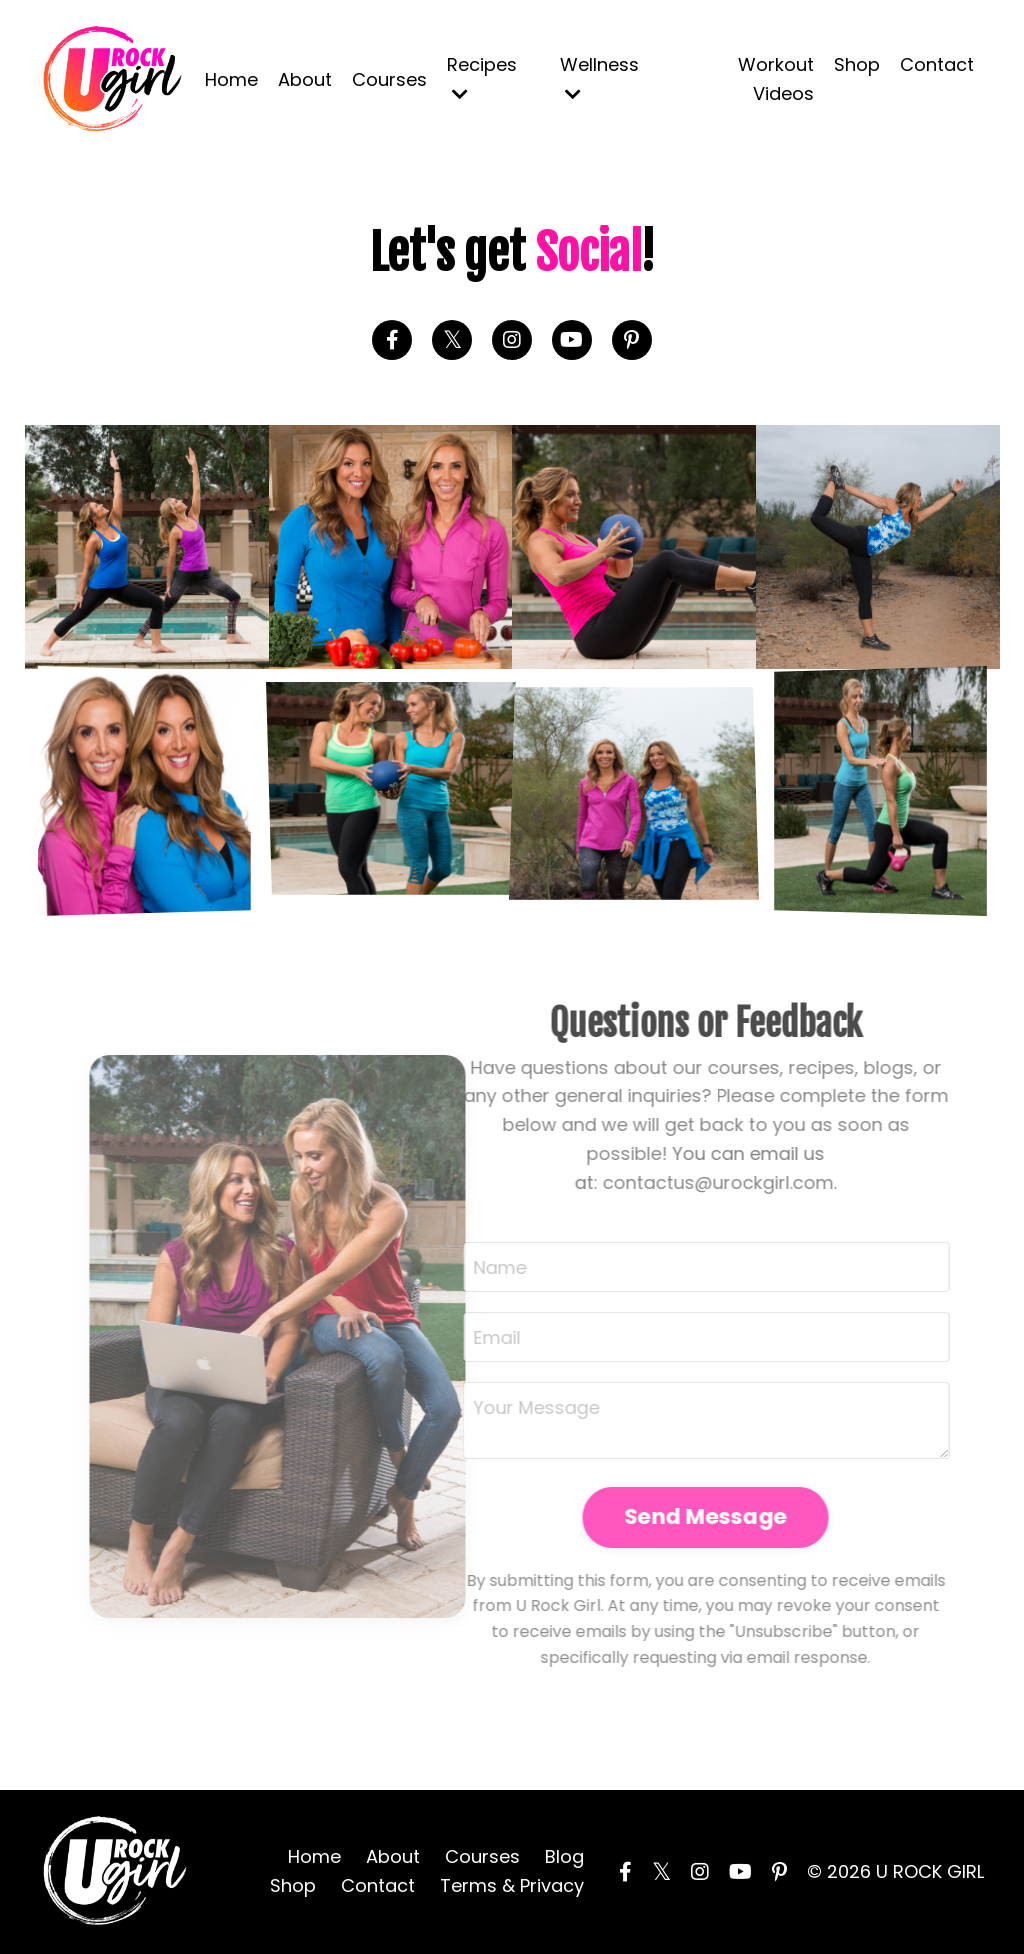 Image resolution: width=1024 pixels, height=1954 pixels. What do you see at coordinates (937, 64) in the screenshot?
I see `Contact` at bounding box center [937, 64].